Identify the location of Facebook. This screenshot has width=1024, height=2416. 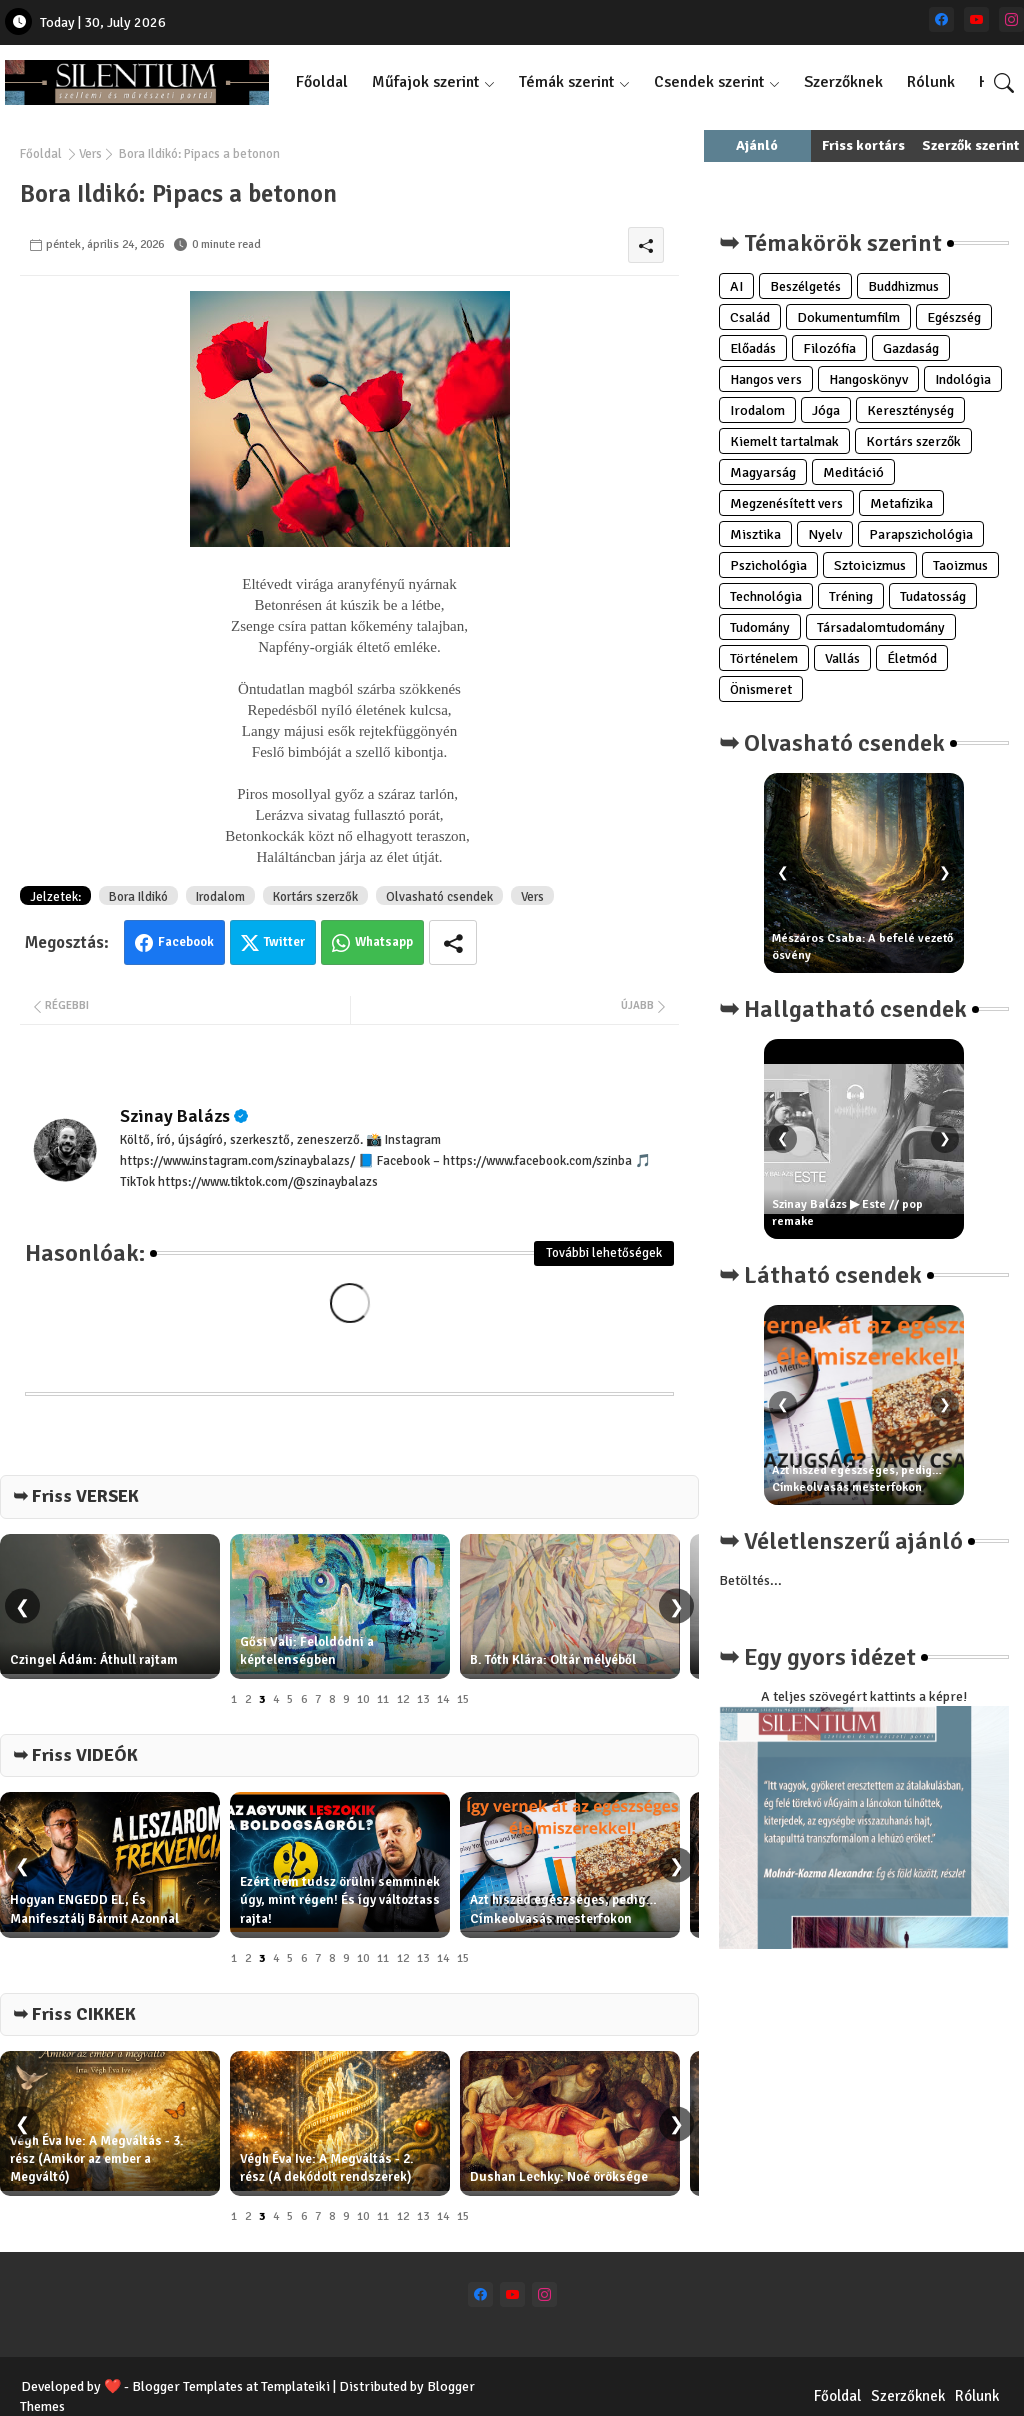
(186, 942).